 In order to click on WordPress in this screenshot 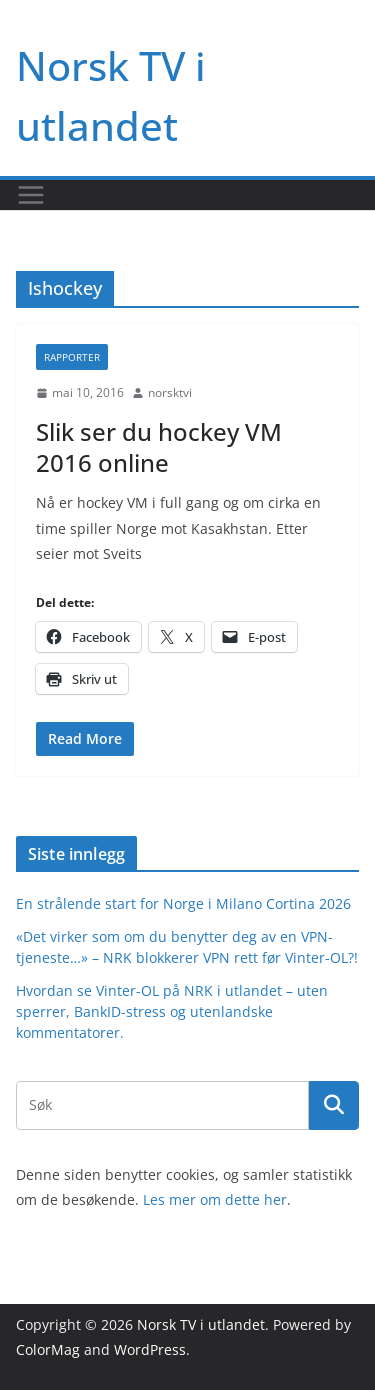, I will do `click(150, 1349)`.